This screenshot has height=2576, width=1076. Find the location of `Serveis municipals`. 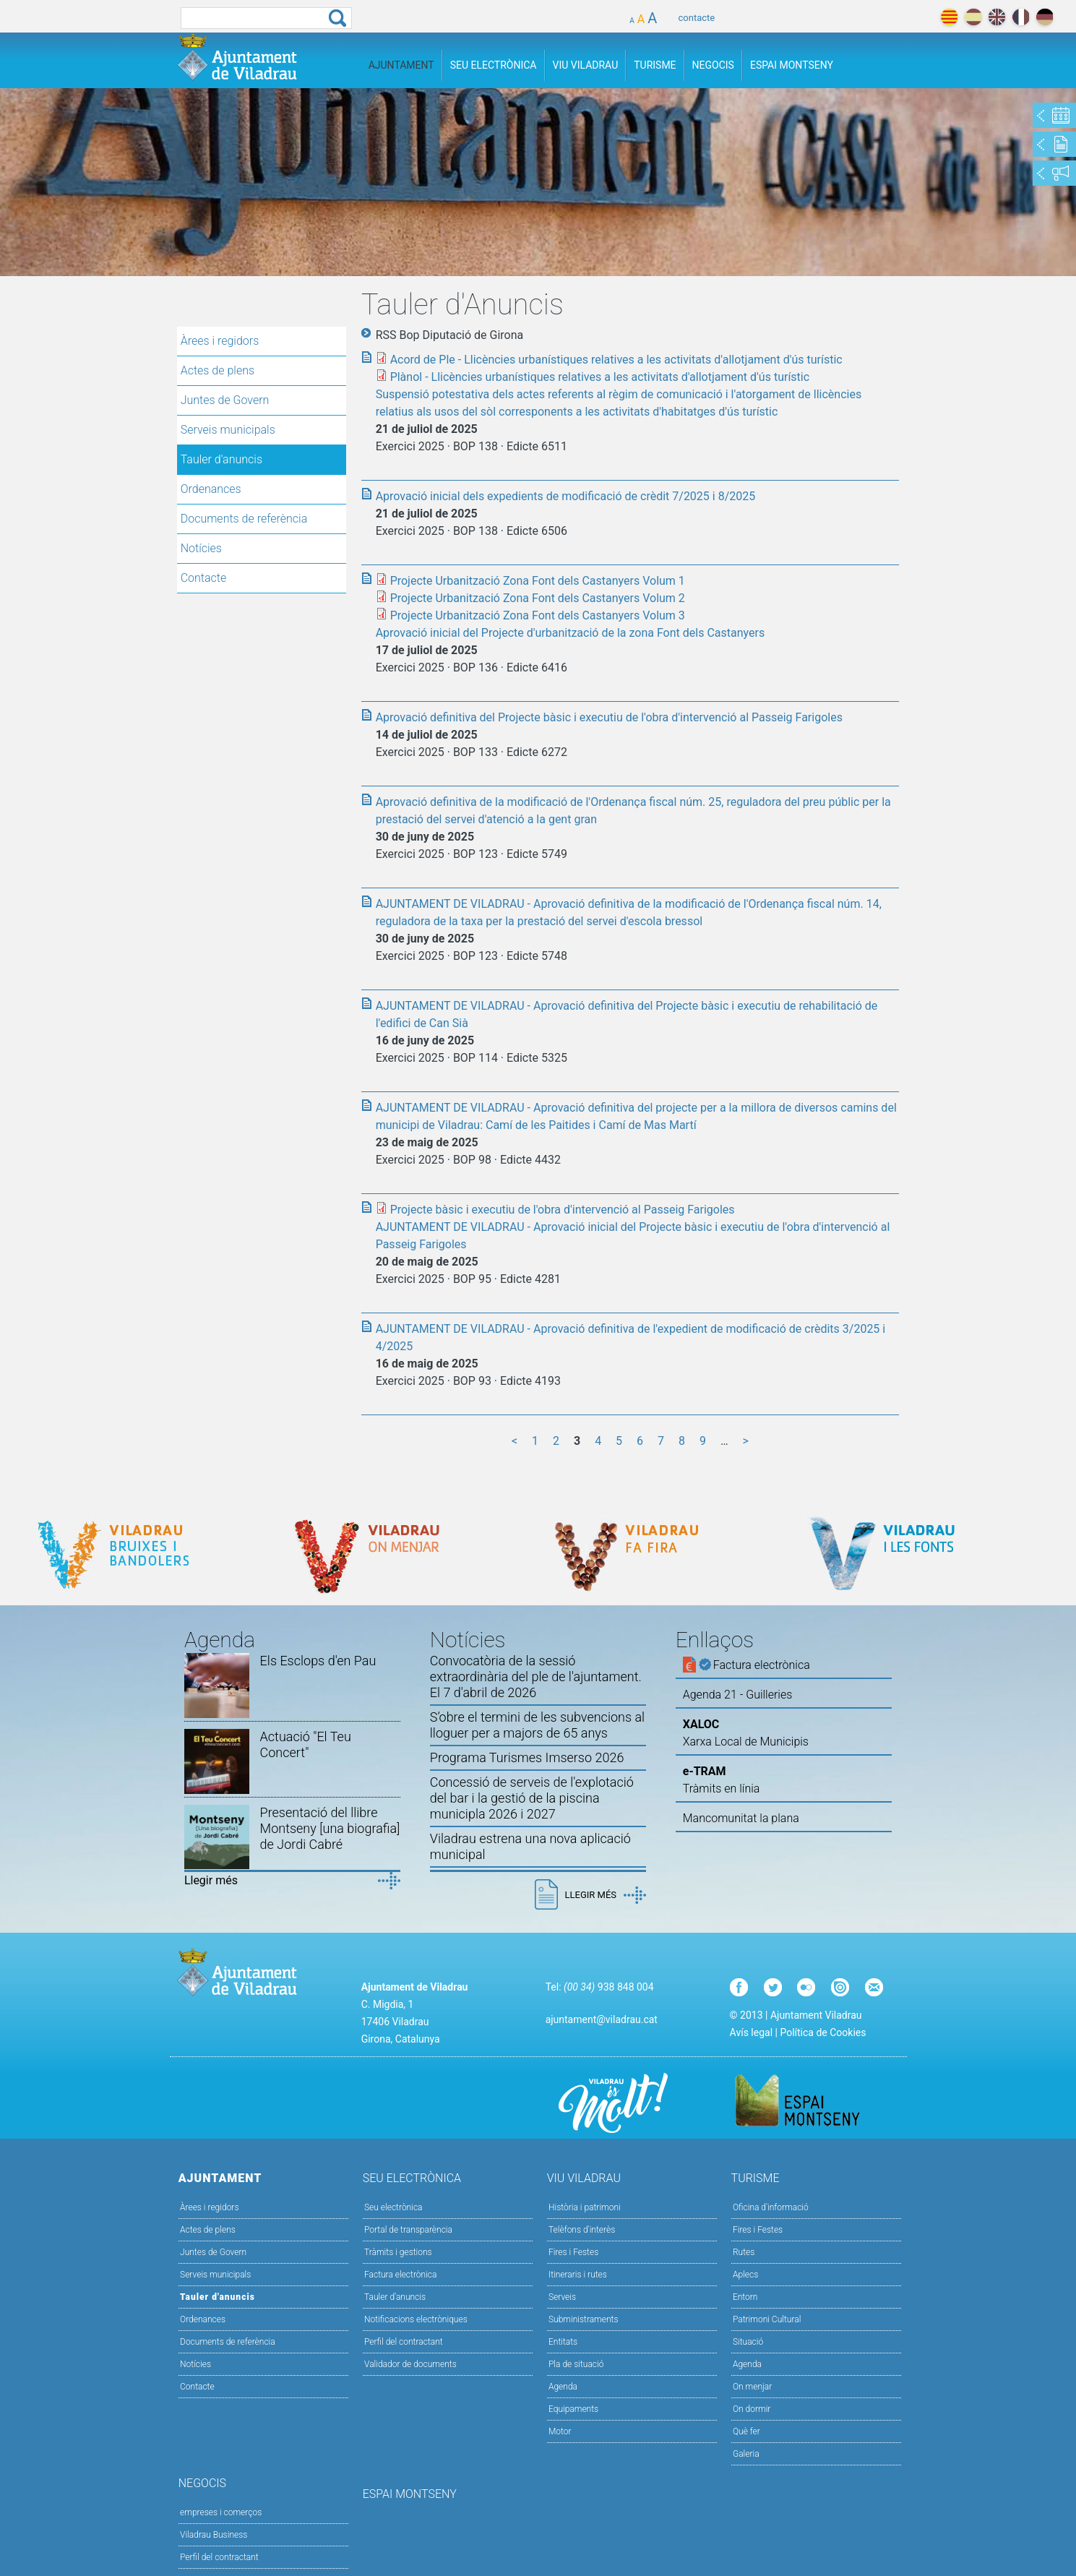

Serveis municipals is located at coordinates (228, 430).